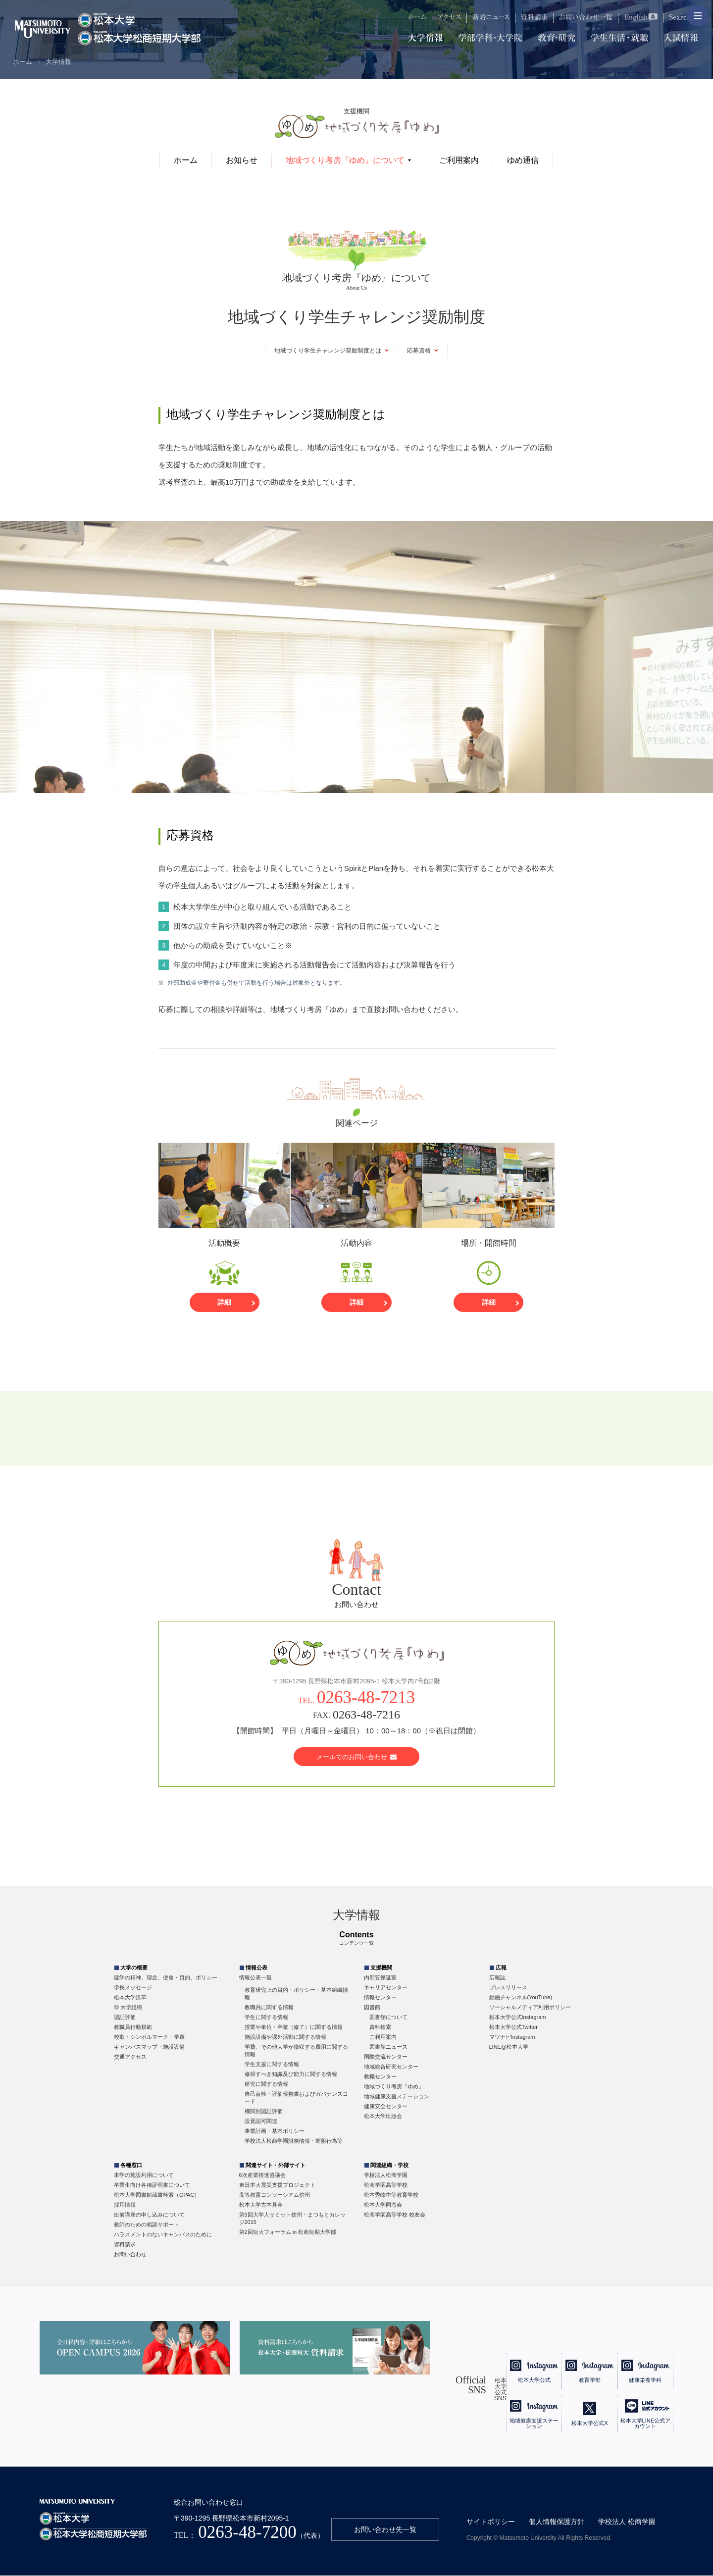 The image size is (713, 2576). Describe the element at coordinates (385, 2057) in the screenshot. I see `国際交流センター` at that location.